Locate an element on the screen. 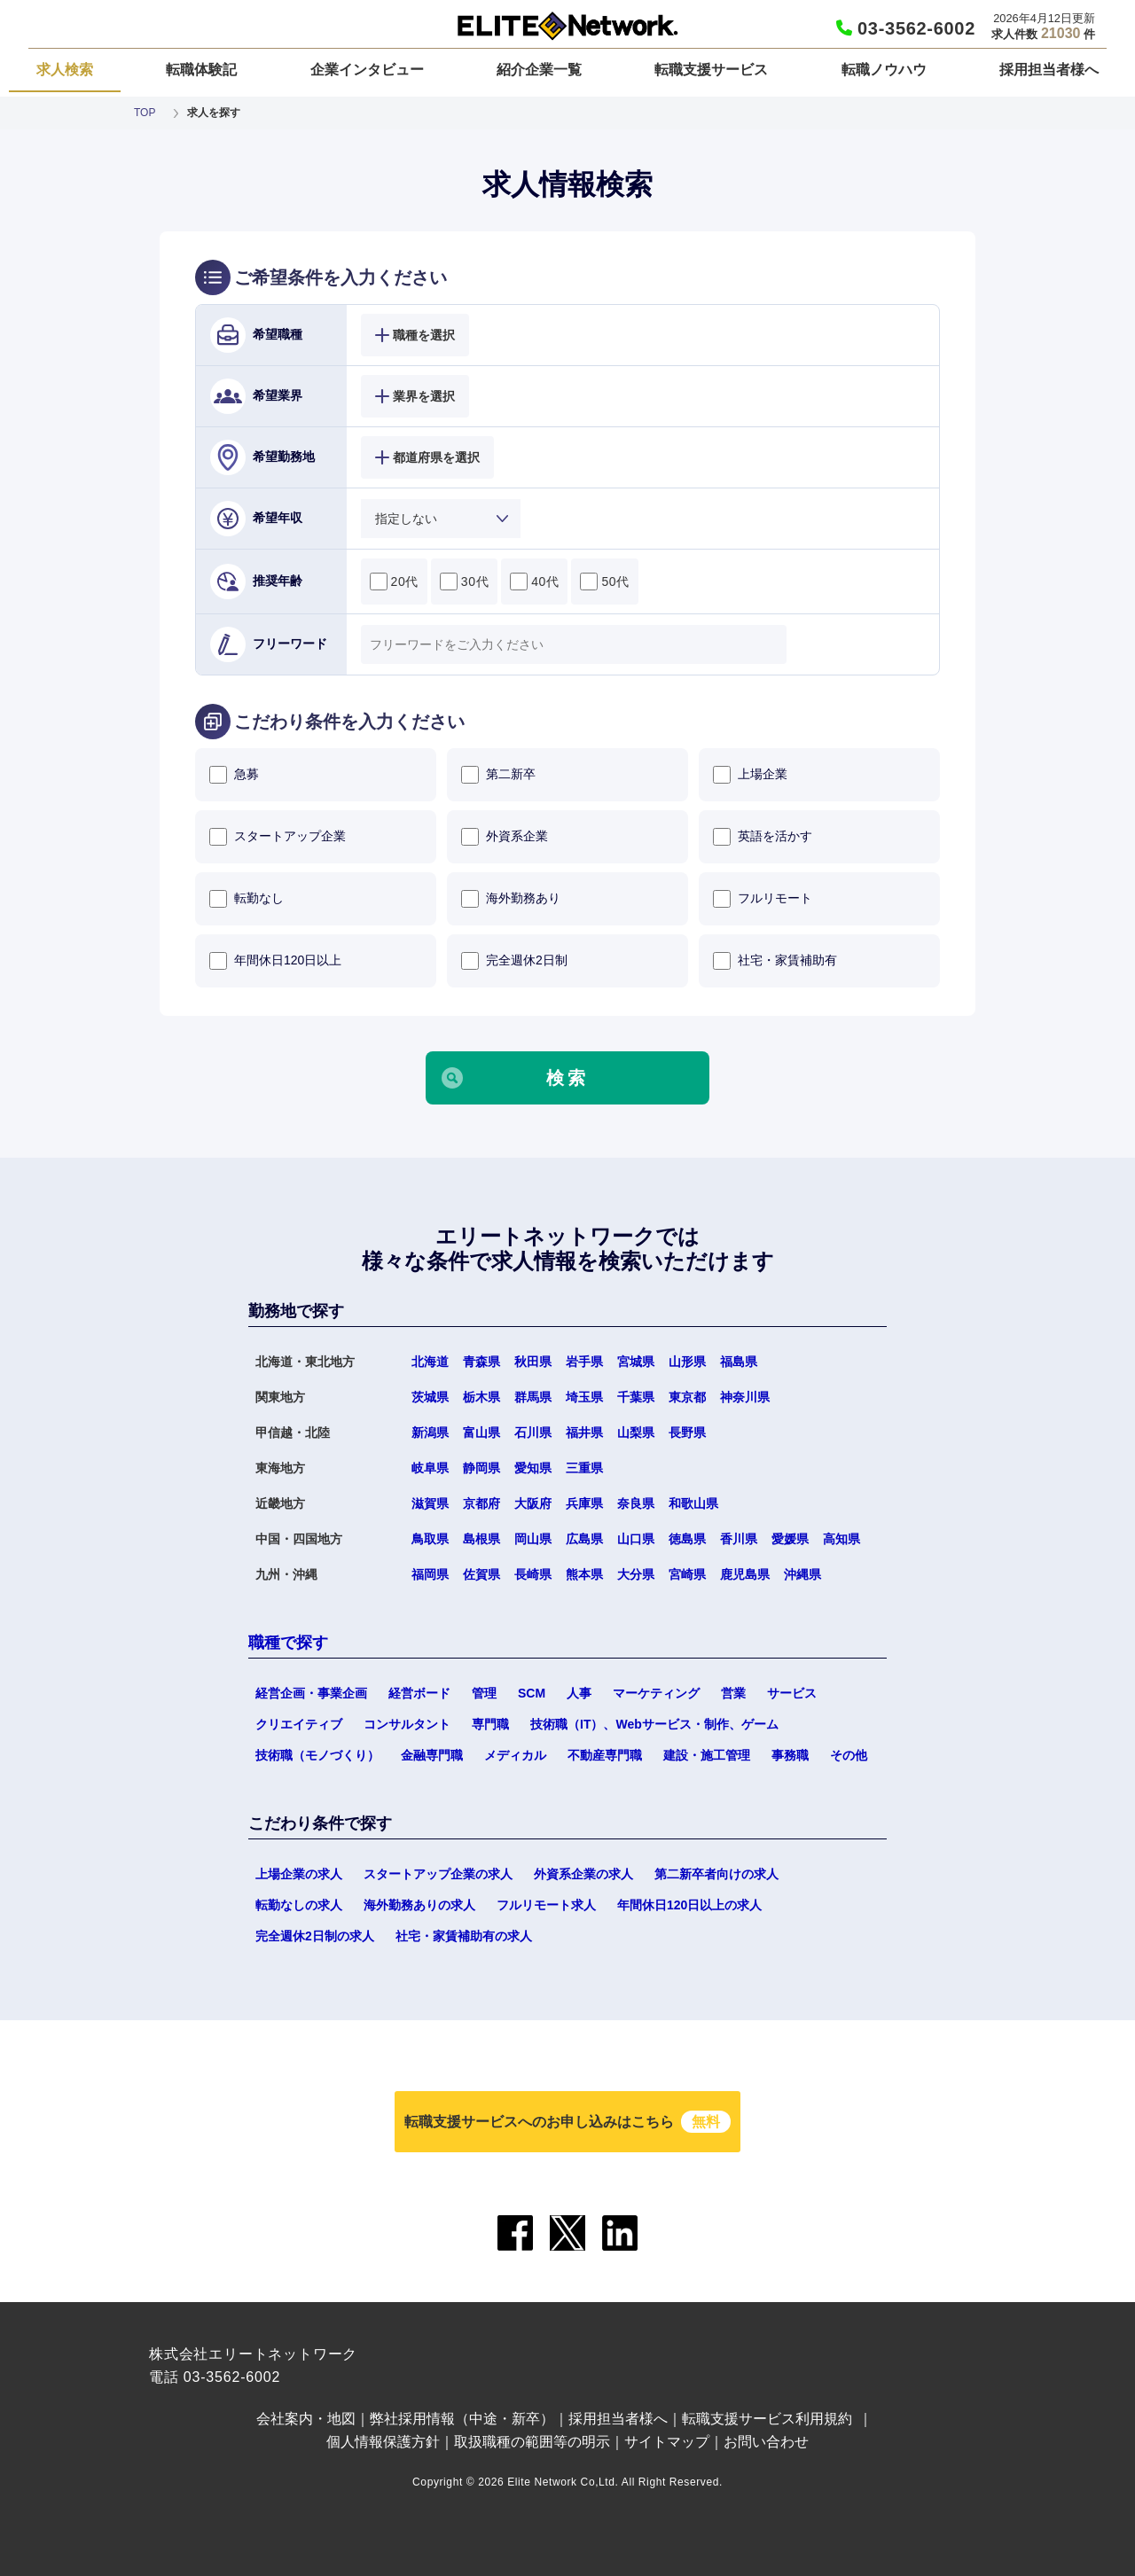 The width and height of the screenshot is (1135, 2576). 徳島県 is located at coordinates (687, 1539).